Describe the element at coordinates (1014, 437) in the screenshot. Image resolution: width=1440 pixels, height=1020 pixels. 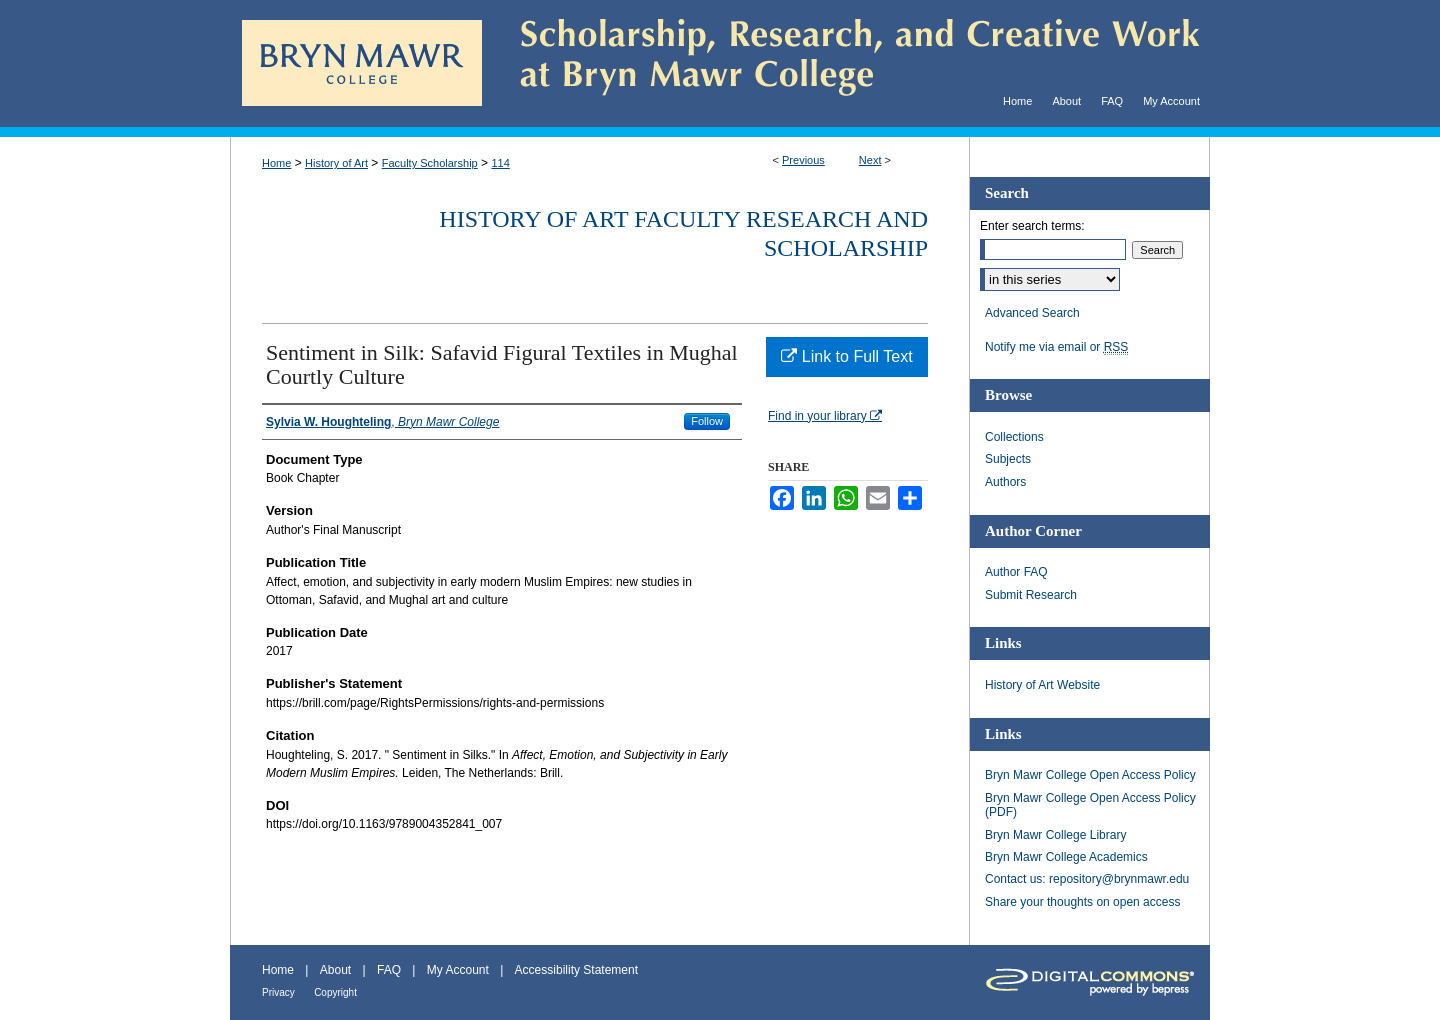
I see `Collections` at that location.